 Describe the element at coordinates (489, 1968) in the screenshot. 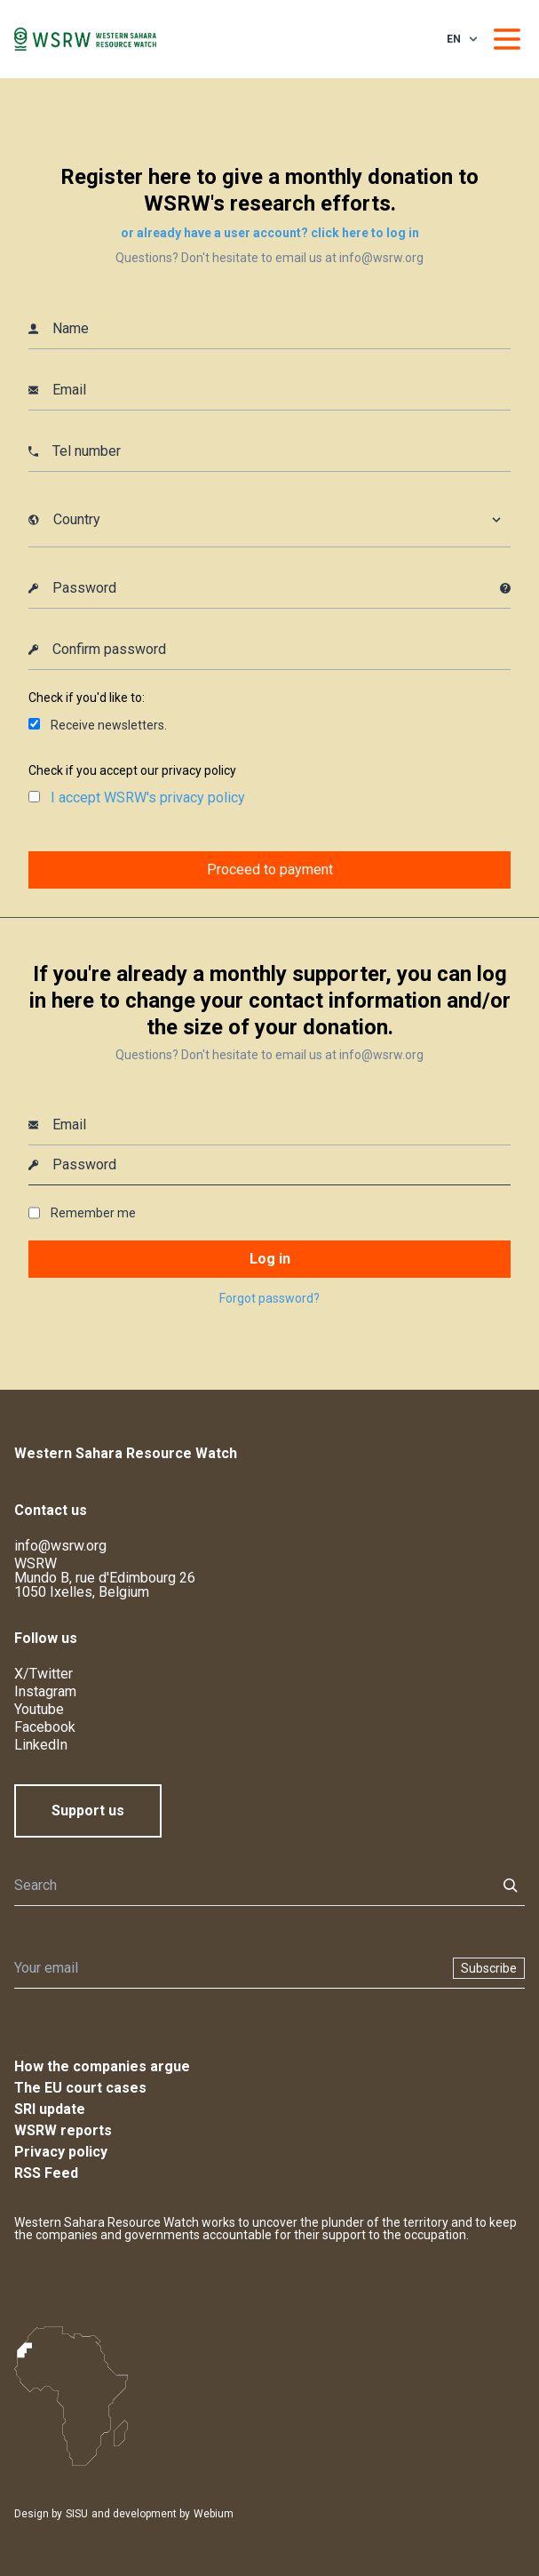

I see `Subscribe` at that location.